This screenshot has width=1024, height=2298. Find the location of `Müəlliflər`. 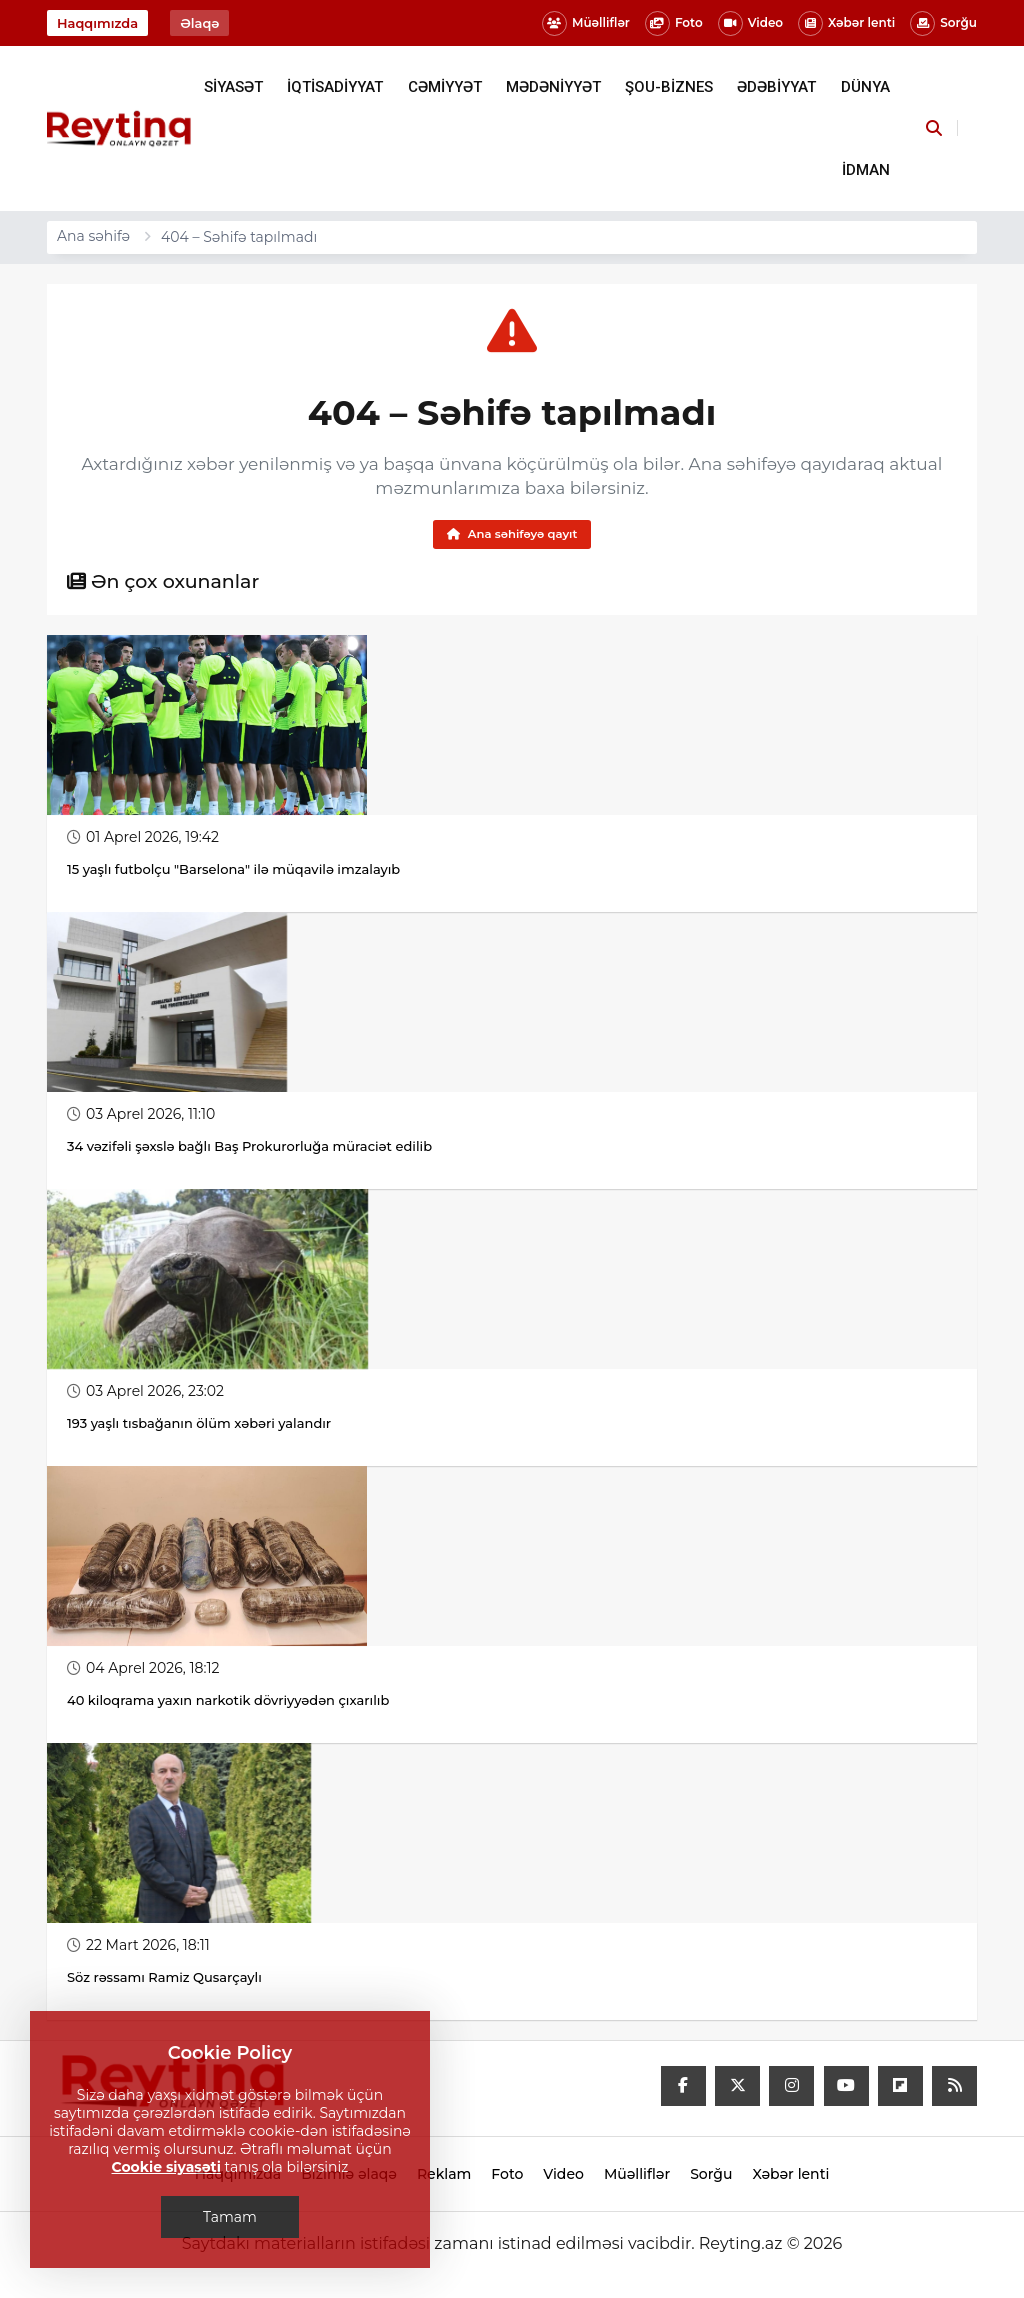

Müəlliflər is located at coordinates (586, 23).